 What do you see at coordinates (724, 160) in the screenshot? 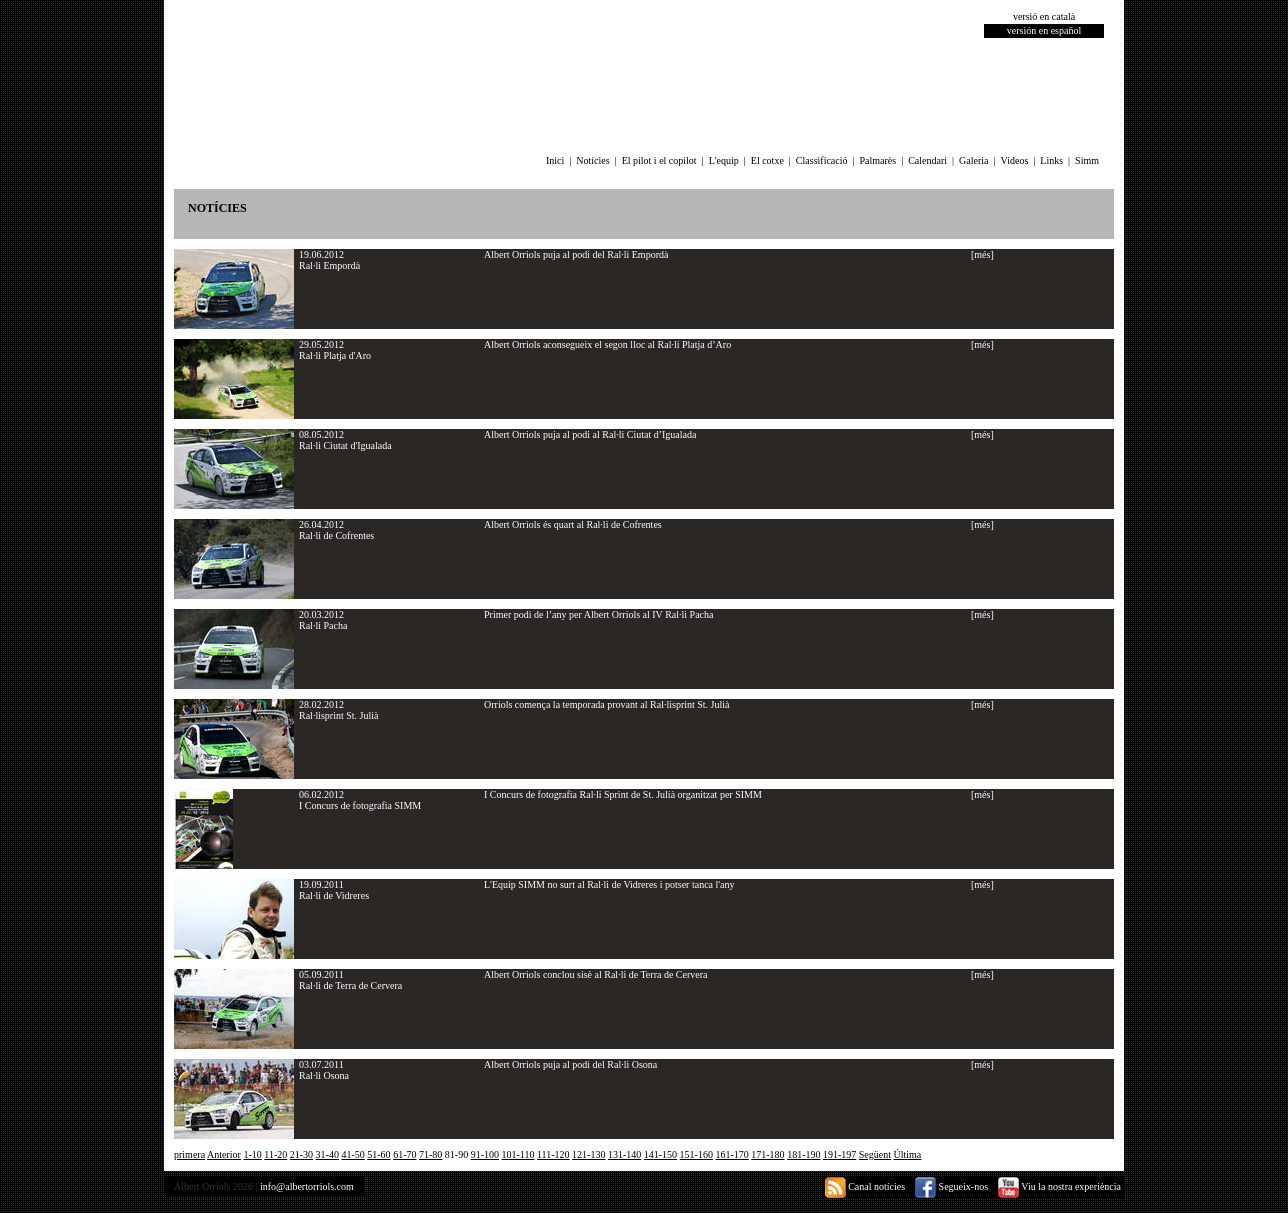
I see `L'equip` at bounding box center [724, 160].